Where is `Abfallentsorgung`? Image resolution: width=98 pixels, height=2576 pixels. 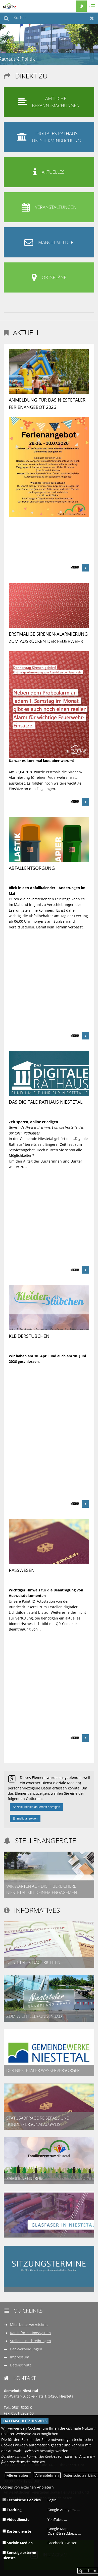 Abfallentsorgung is located at coordinates (32, 868).